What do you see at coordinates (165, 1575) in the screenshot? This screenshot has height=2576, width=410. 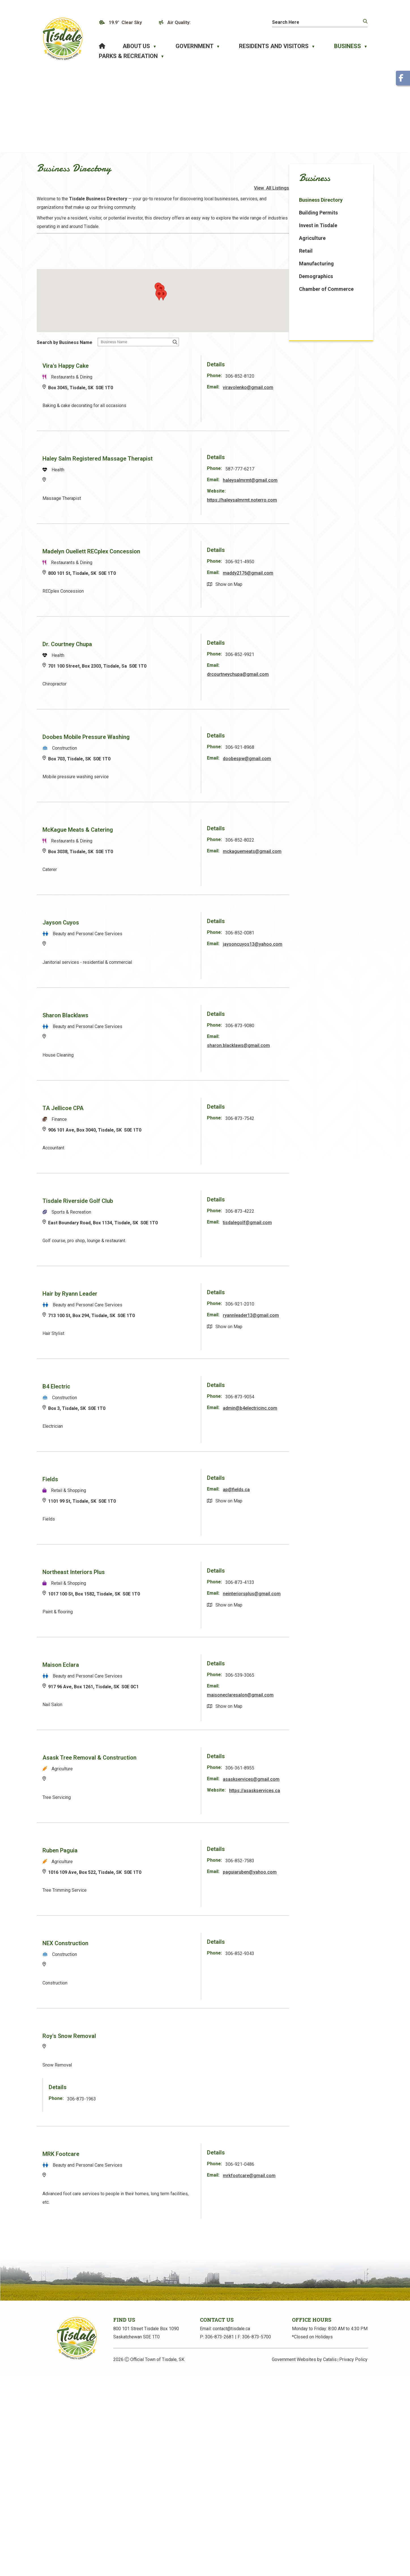 I see `Northeast Interiors Plus` at bounding box center [165, 1575].